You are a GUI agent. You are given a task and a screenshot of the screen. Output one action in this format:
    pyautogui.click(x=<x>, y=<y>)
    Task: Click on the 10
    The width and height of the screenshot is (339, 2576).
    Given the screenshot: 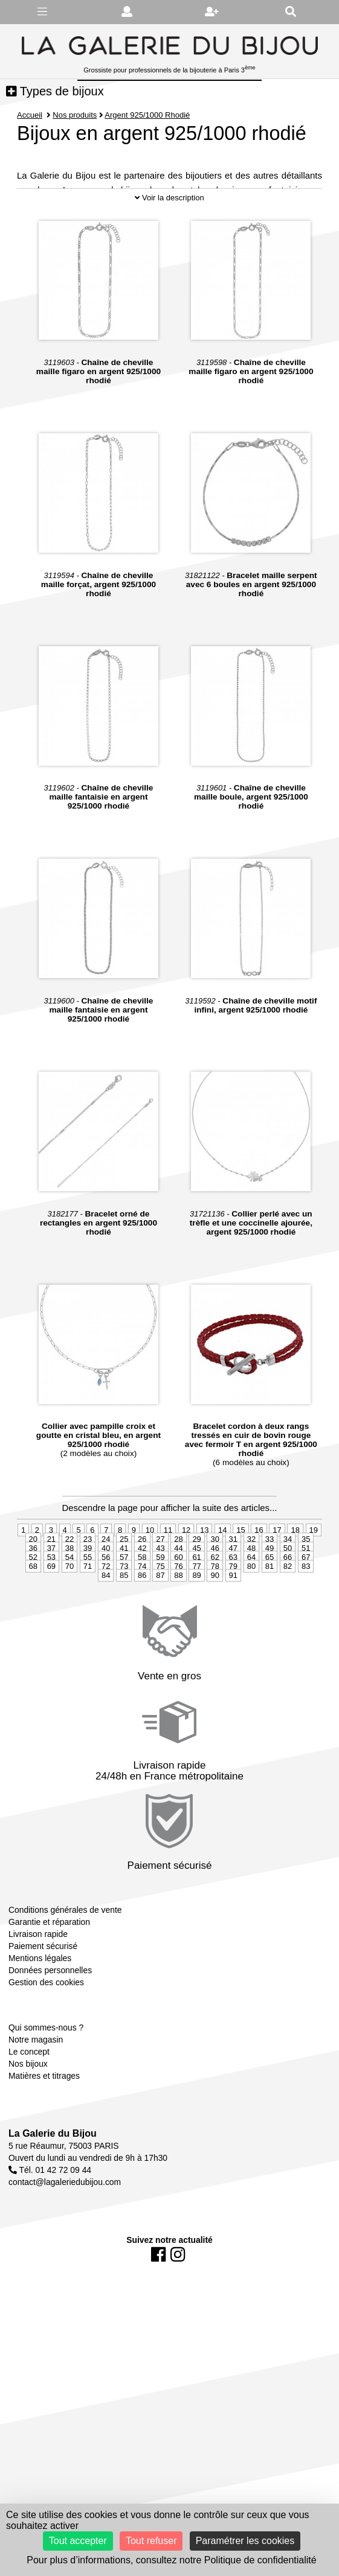 What is the action you would take?
    pyautogui.click(x=150, y=1574)
    